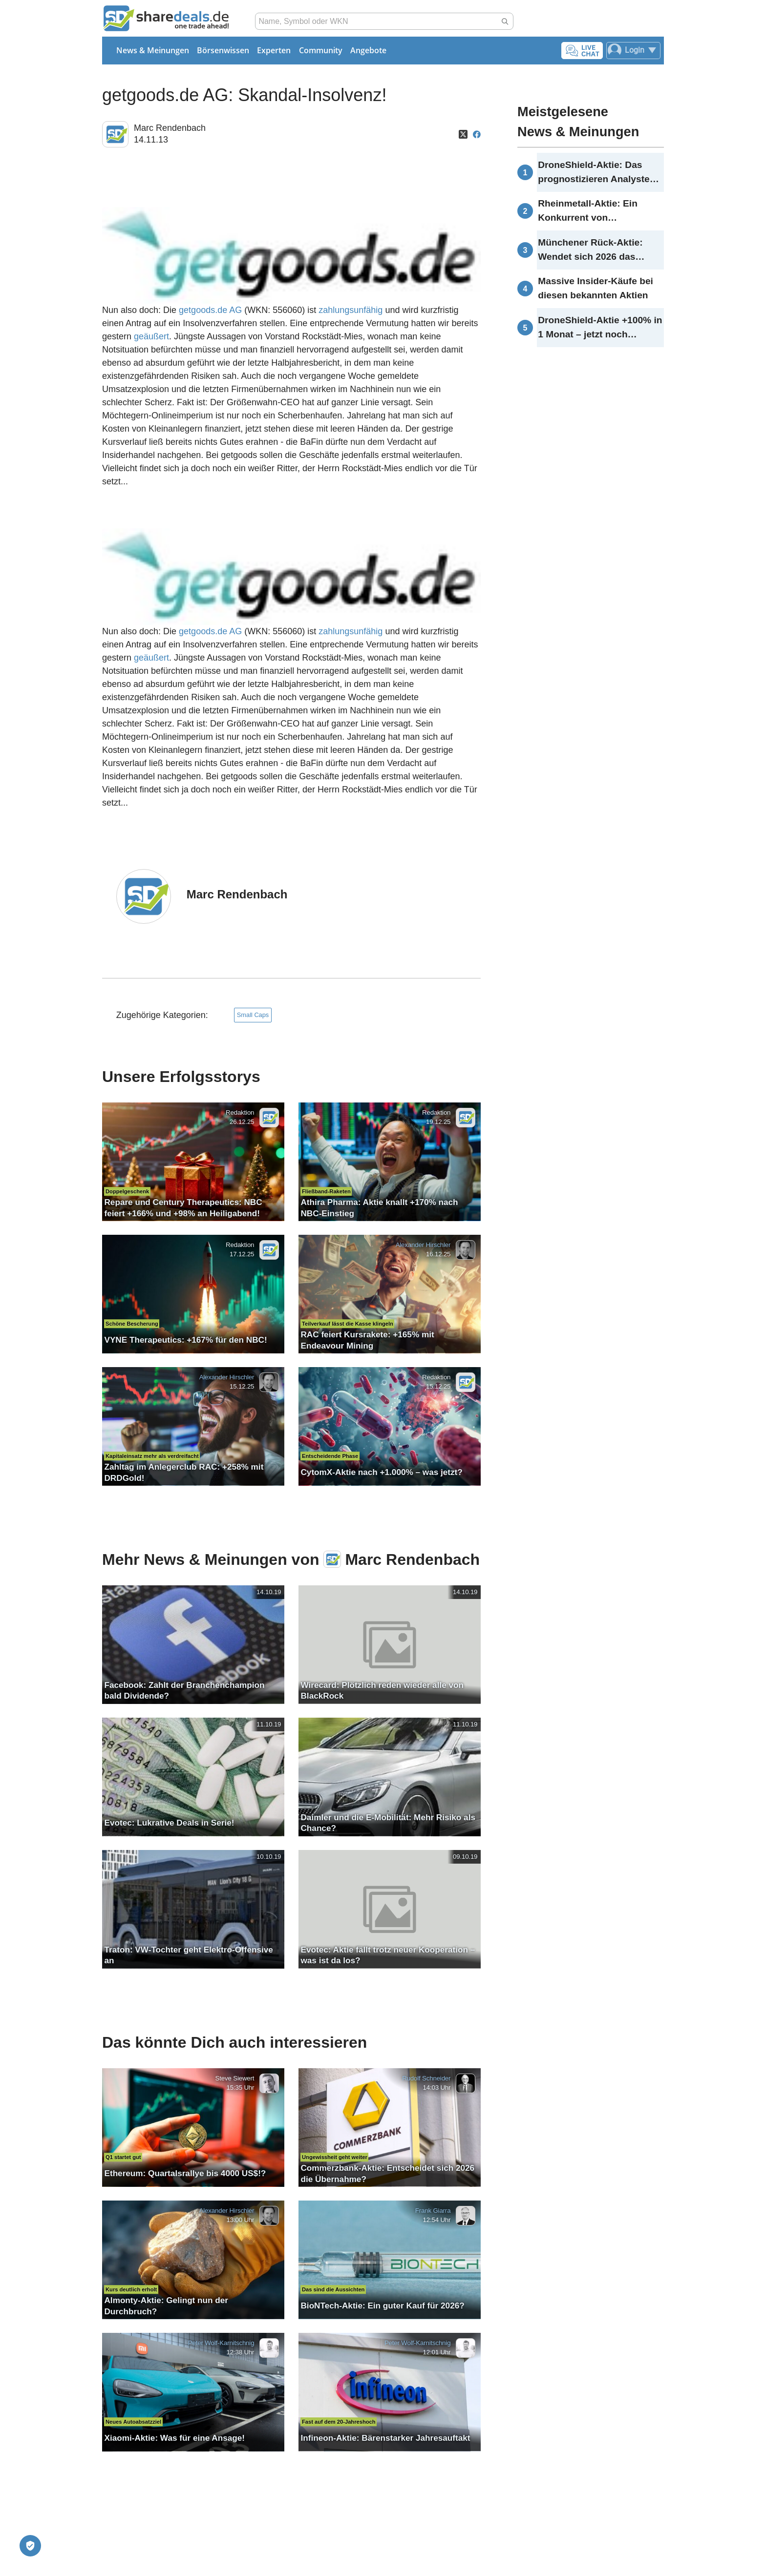 The height and width of the screenshot is (2576, 766). I want to click on Angebote, so click(368, 50).